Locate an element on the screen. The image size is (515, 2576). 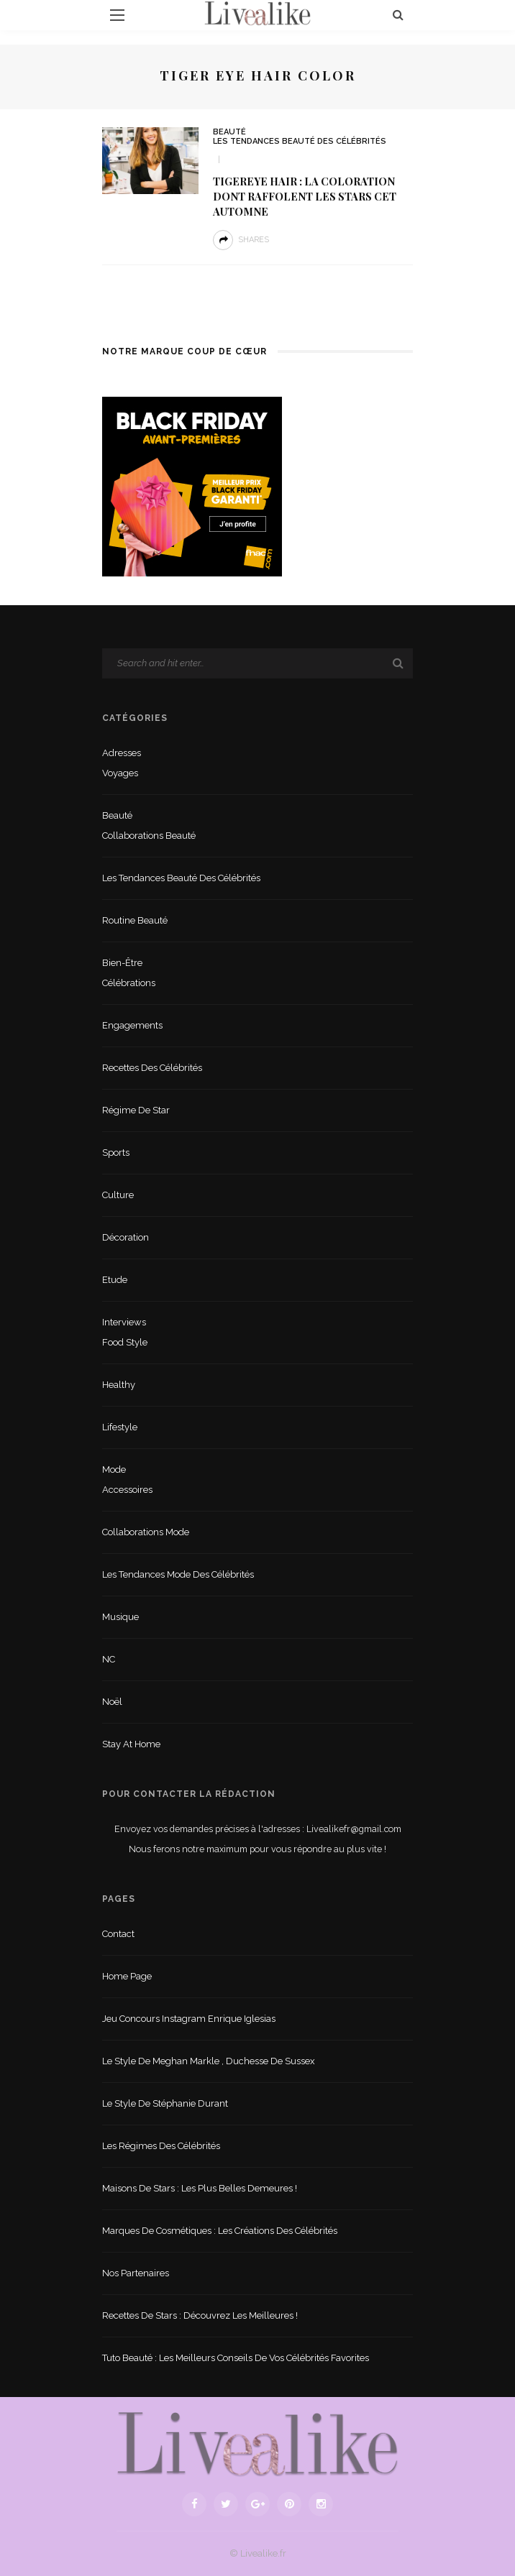
Healthy is located at coordinates (118, 1384).